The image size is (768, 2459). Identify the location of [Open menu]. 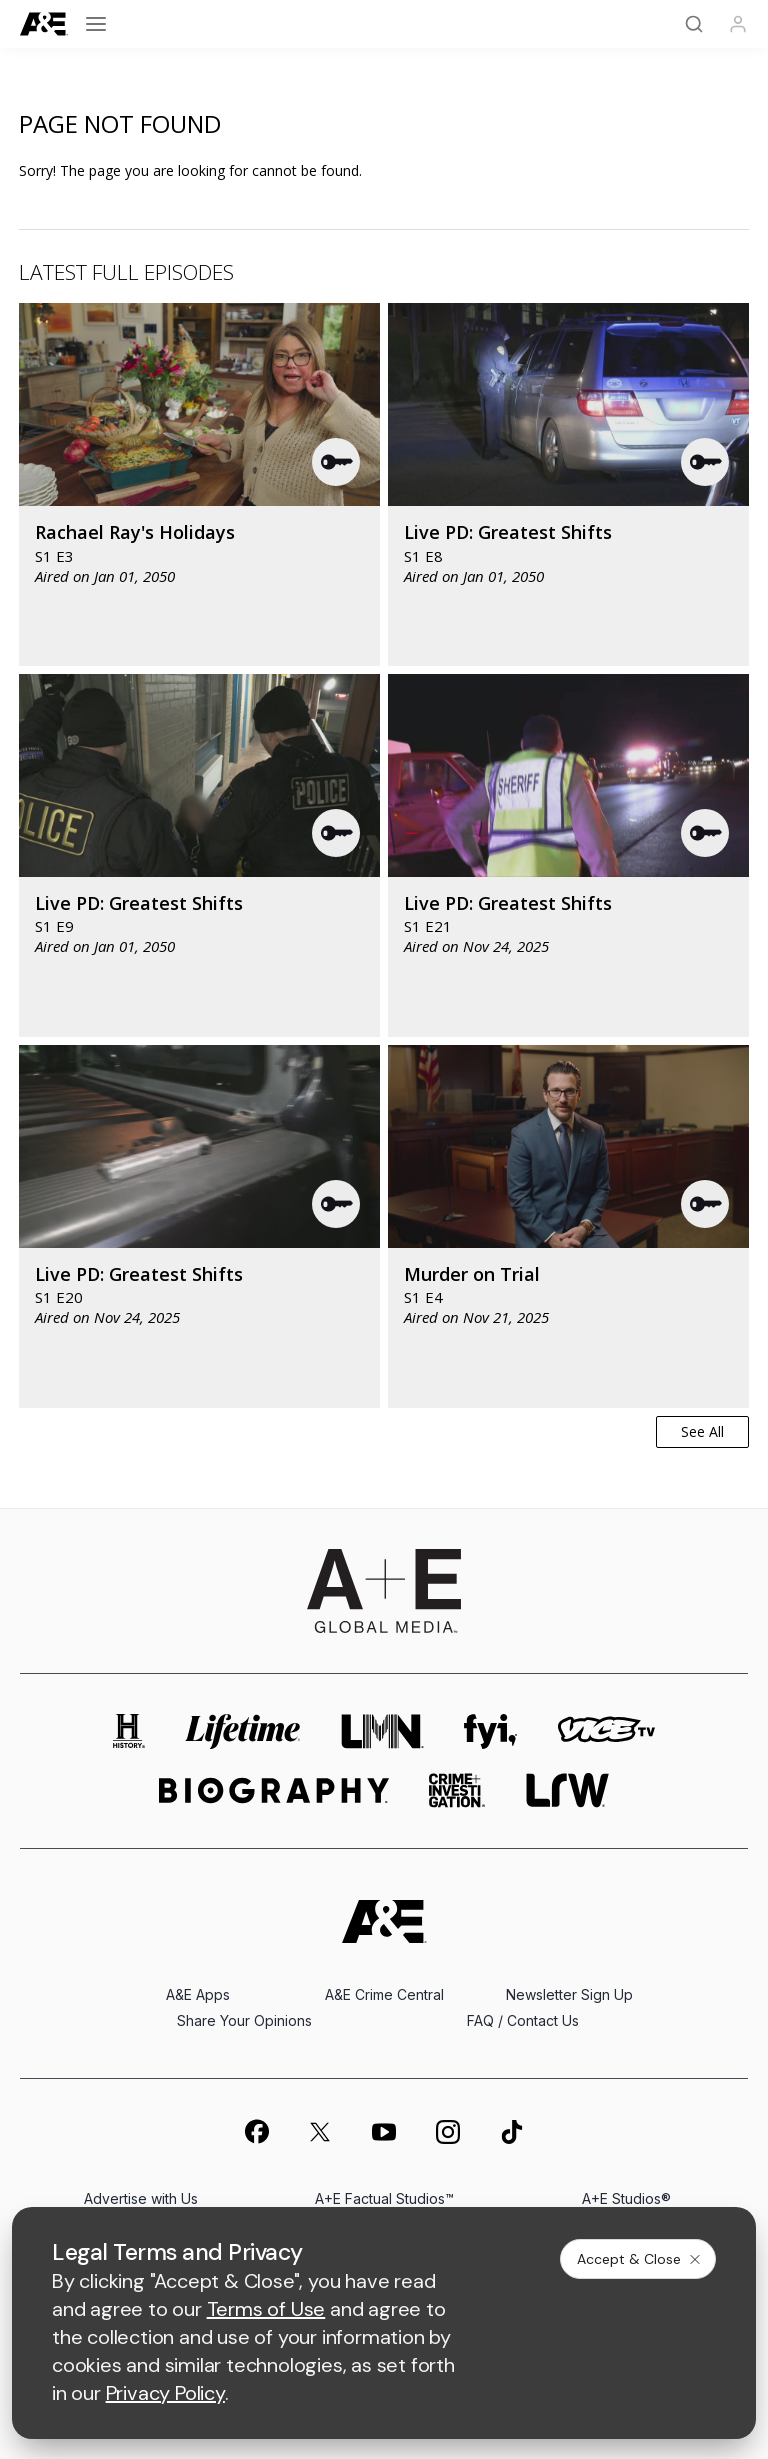
(96, 24).